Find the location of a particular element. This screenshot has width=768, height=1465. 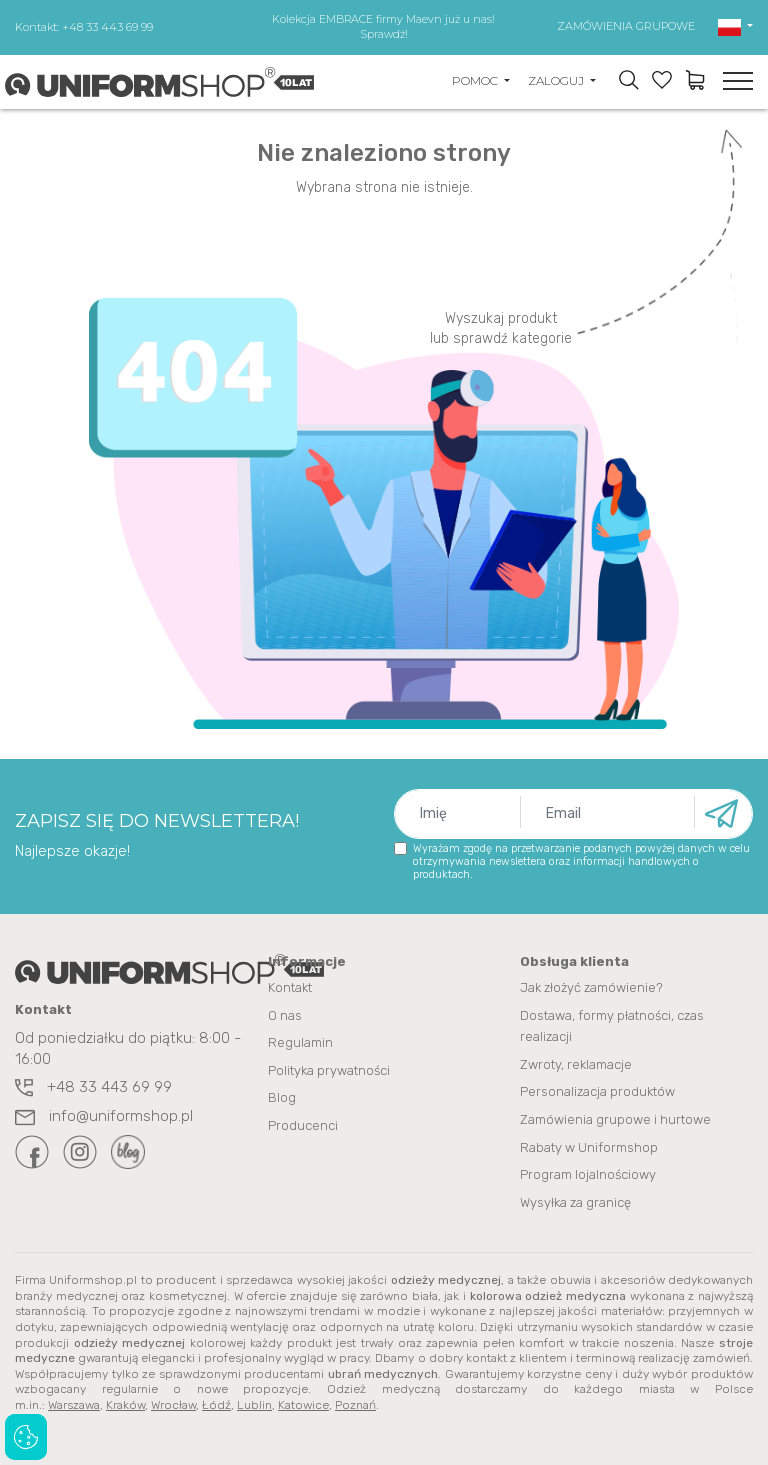

Rabaty w Uniformshop is located at coordinates (589, 1144).